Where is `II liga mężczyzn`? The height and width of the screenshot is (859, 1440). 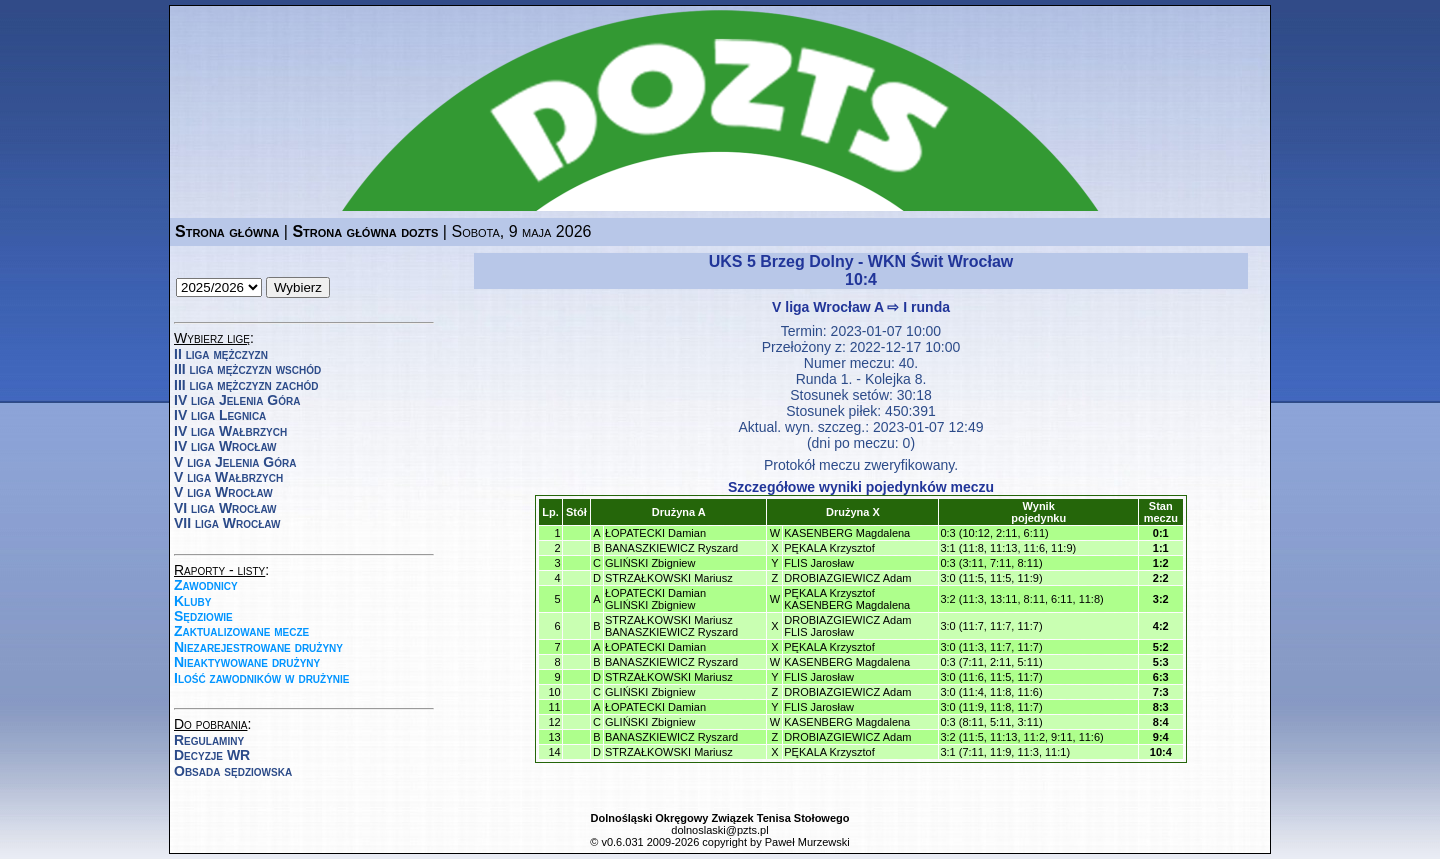
II liga mężczyzn is located at coordinates (221, 354).